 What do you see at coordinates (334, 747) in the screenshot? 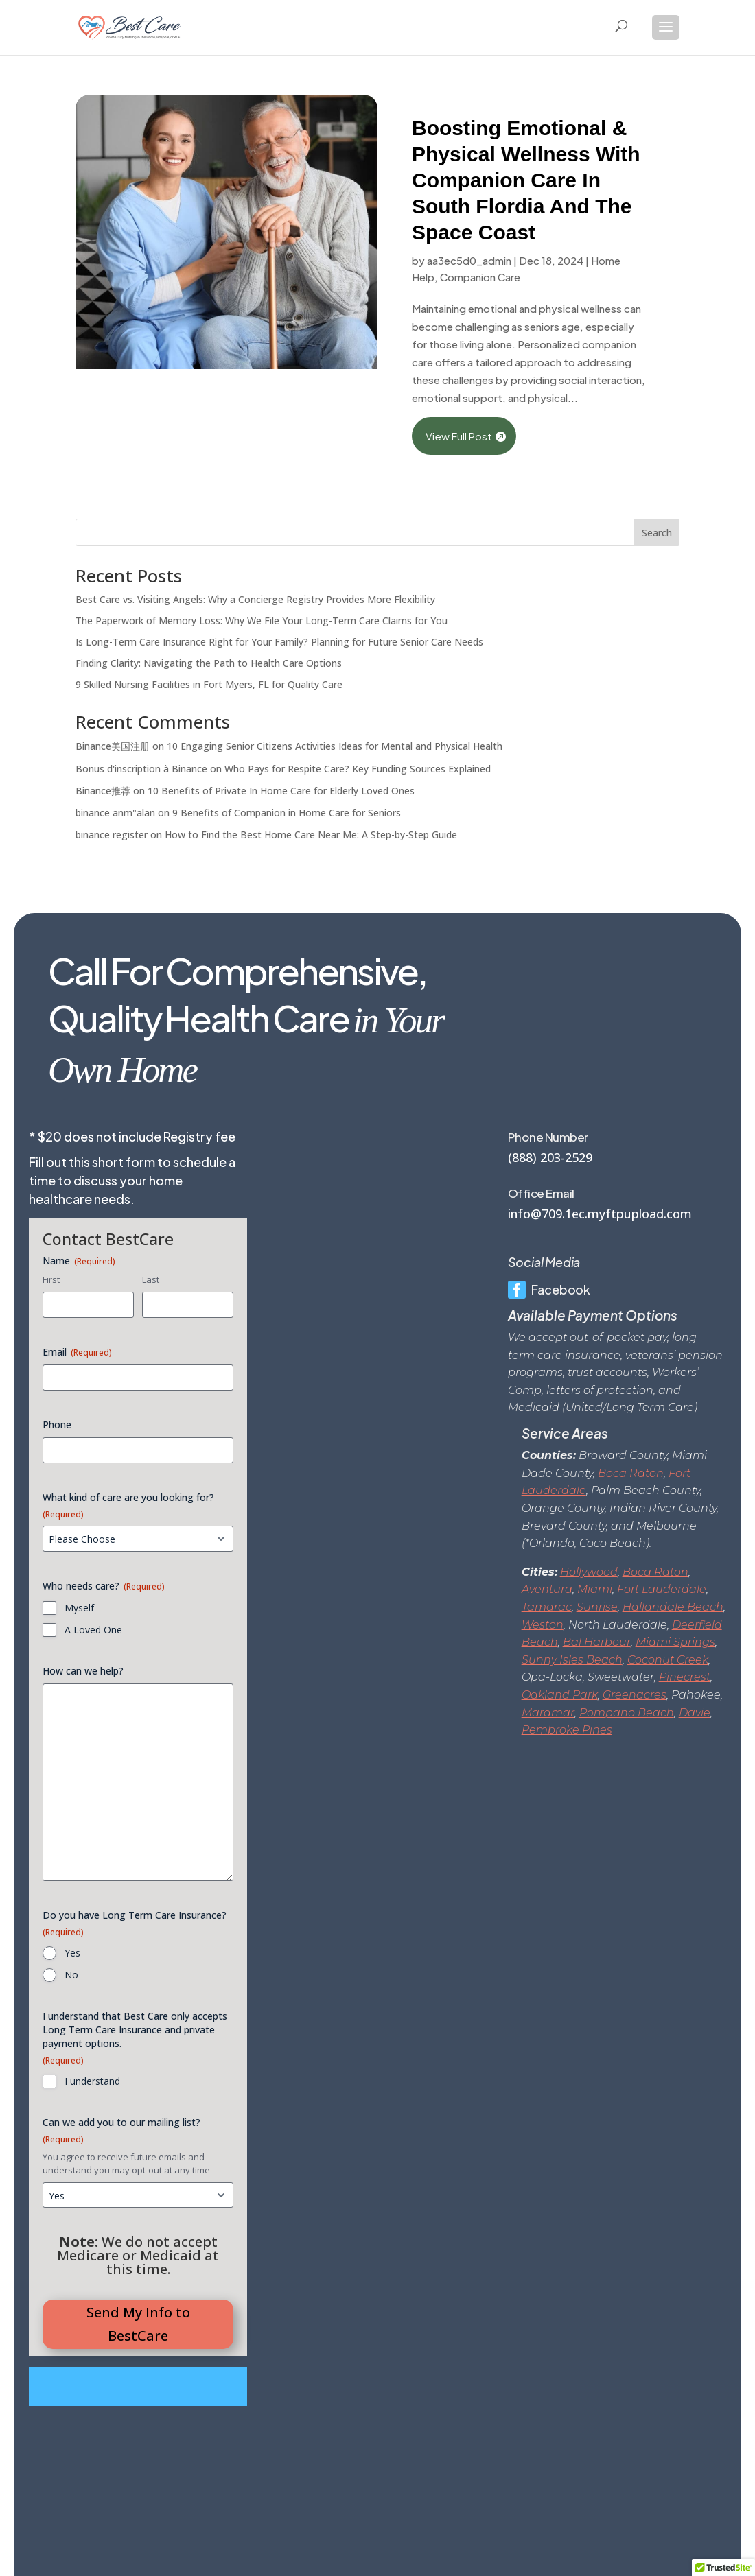
I see `10 Engaging Senior Citizens Activities Ideas for Mental and Physical Health` at bounding box center [334, 747].